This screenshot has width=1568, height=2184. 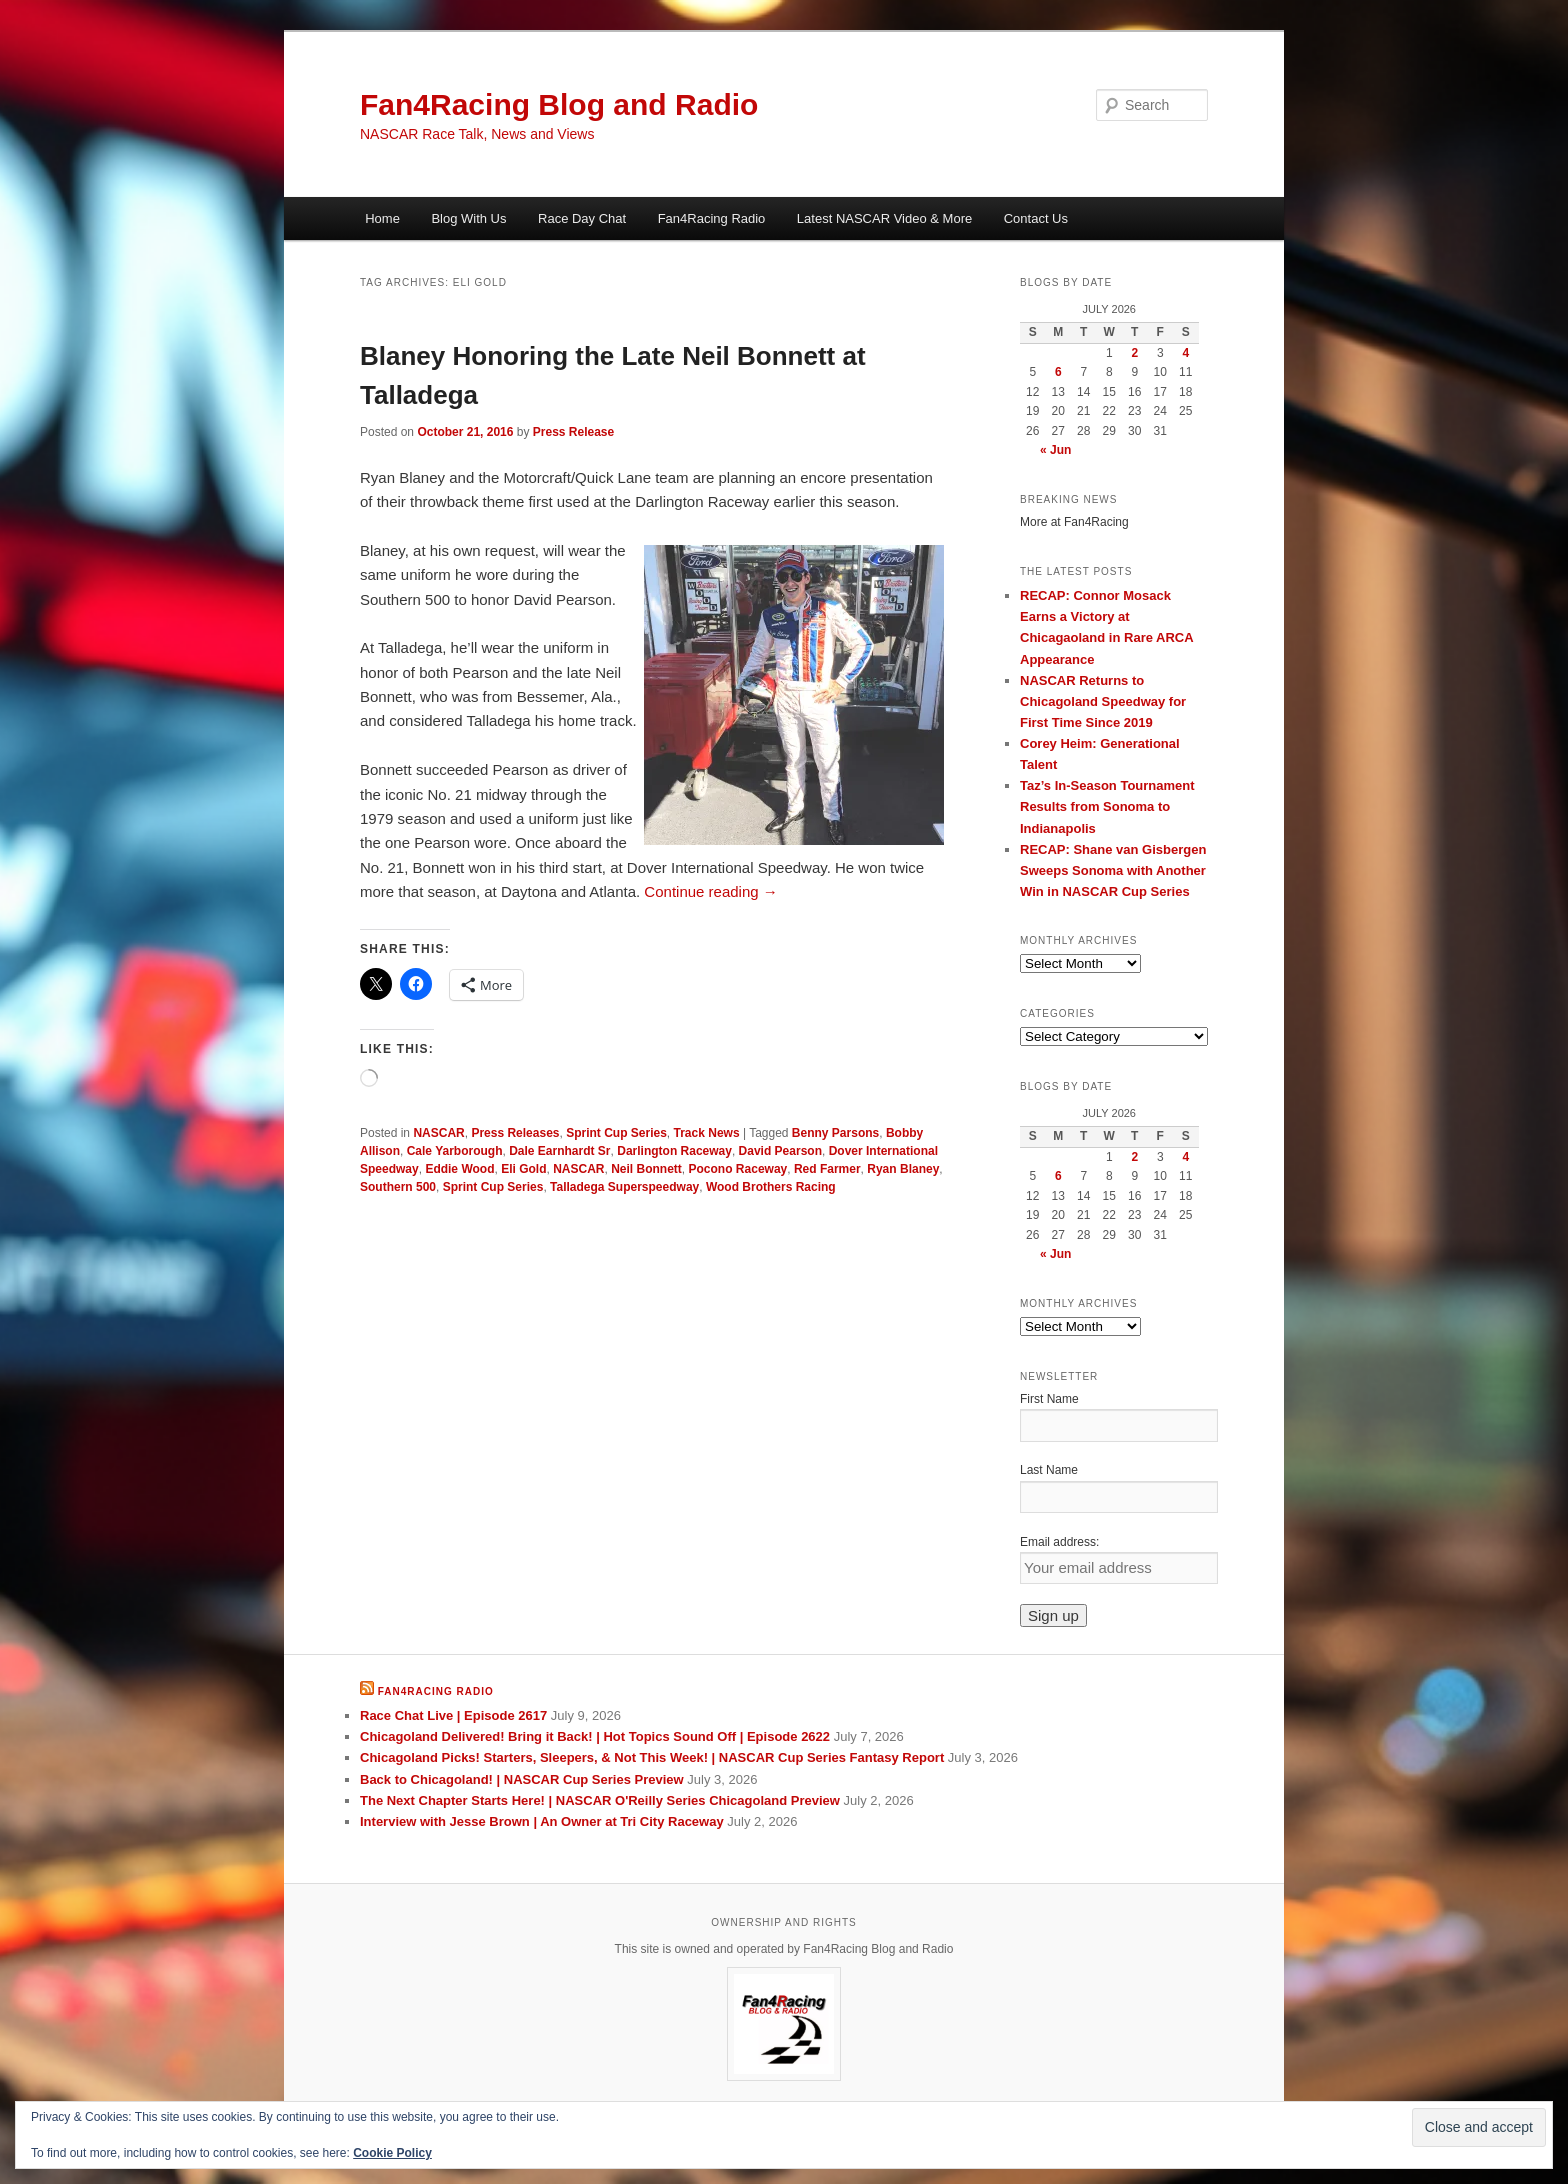 I want to click on Eddie Wood, so click(x=459, y=1169).